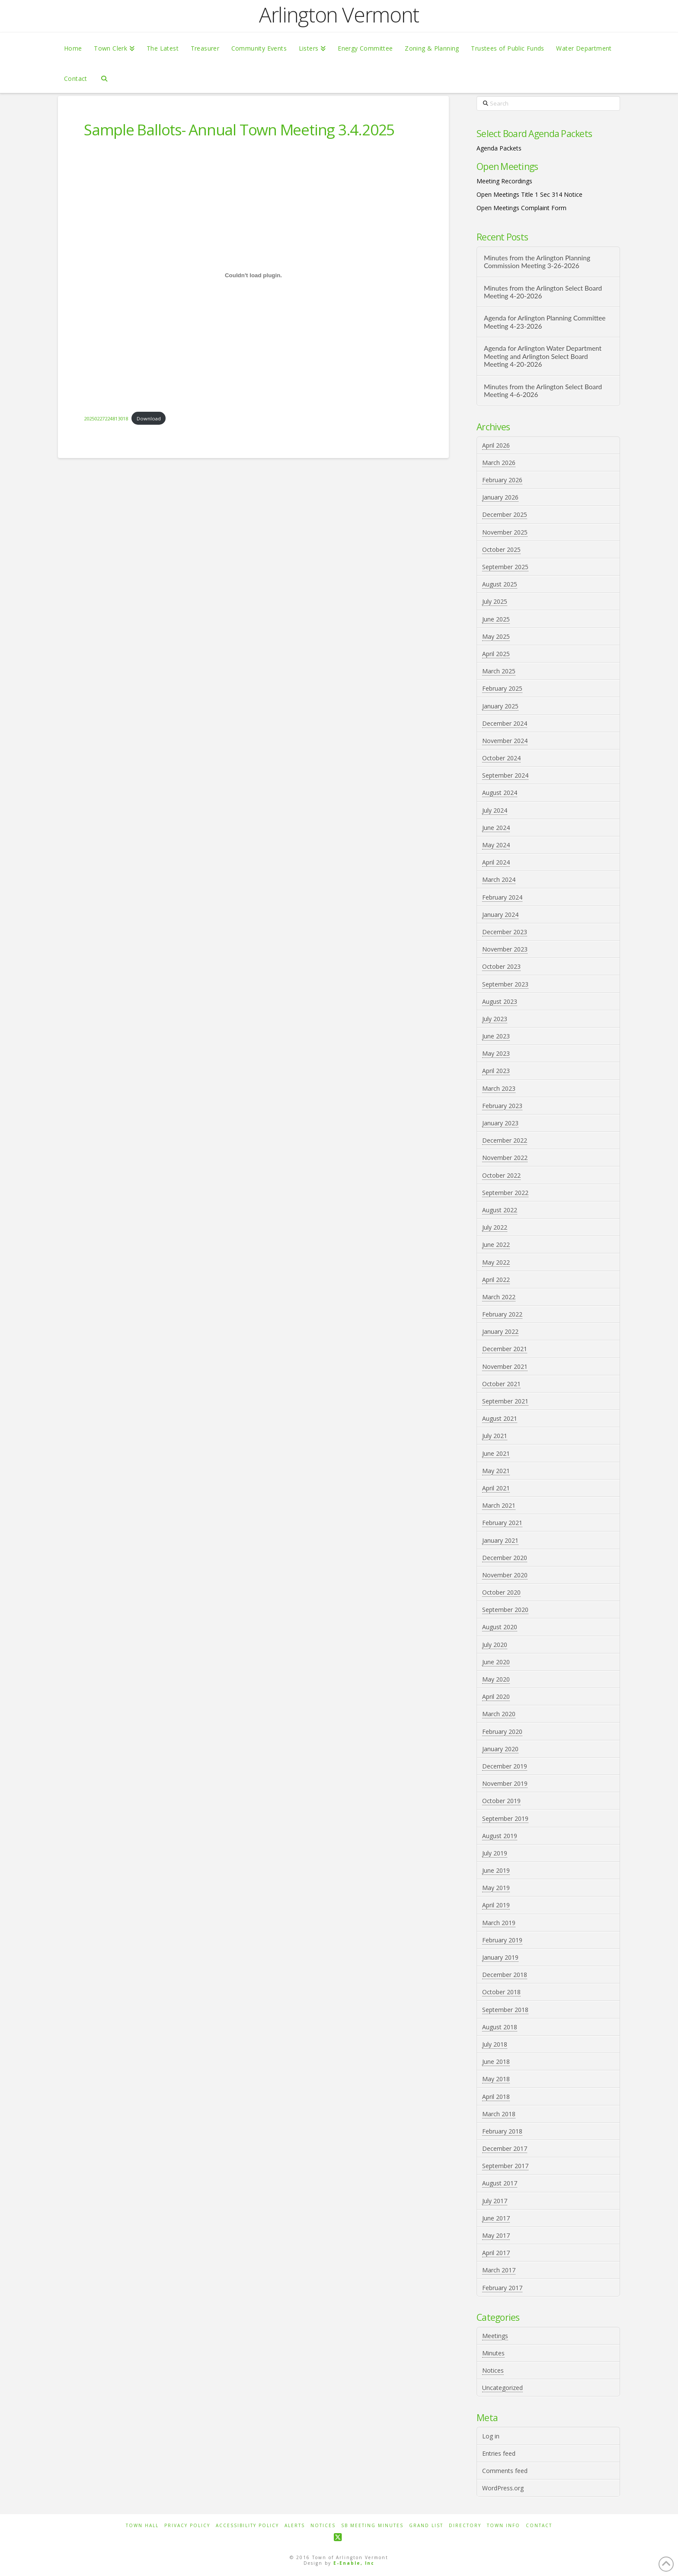  I want to click on April 2022, so click(496, 1279).